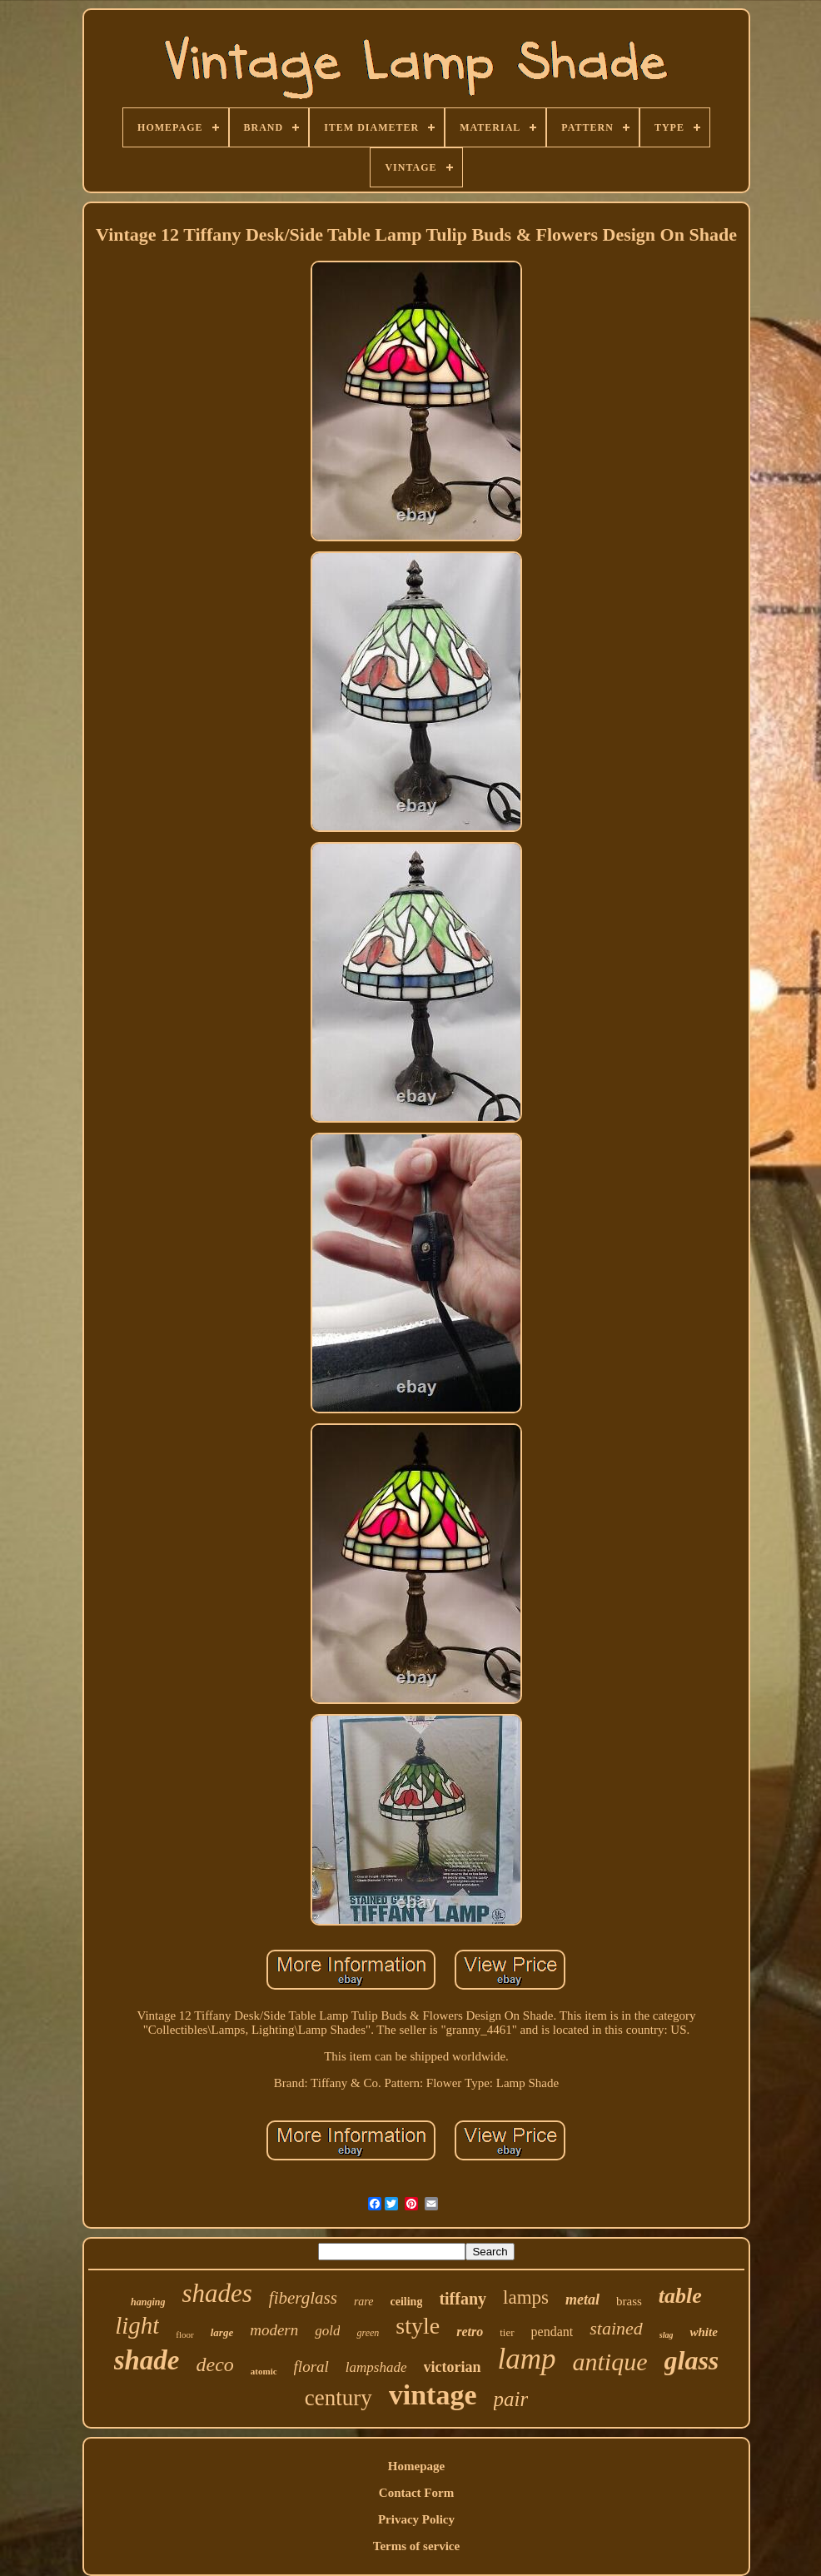  I want to click on light, so click(137, 2325).